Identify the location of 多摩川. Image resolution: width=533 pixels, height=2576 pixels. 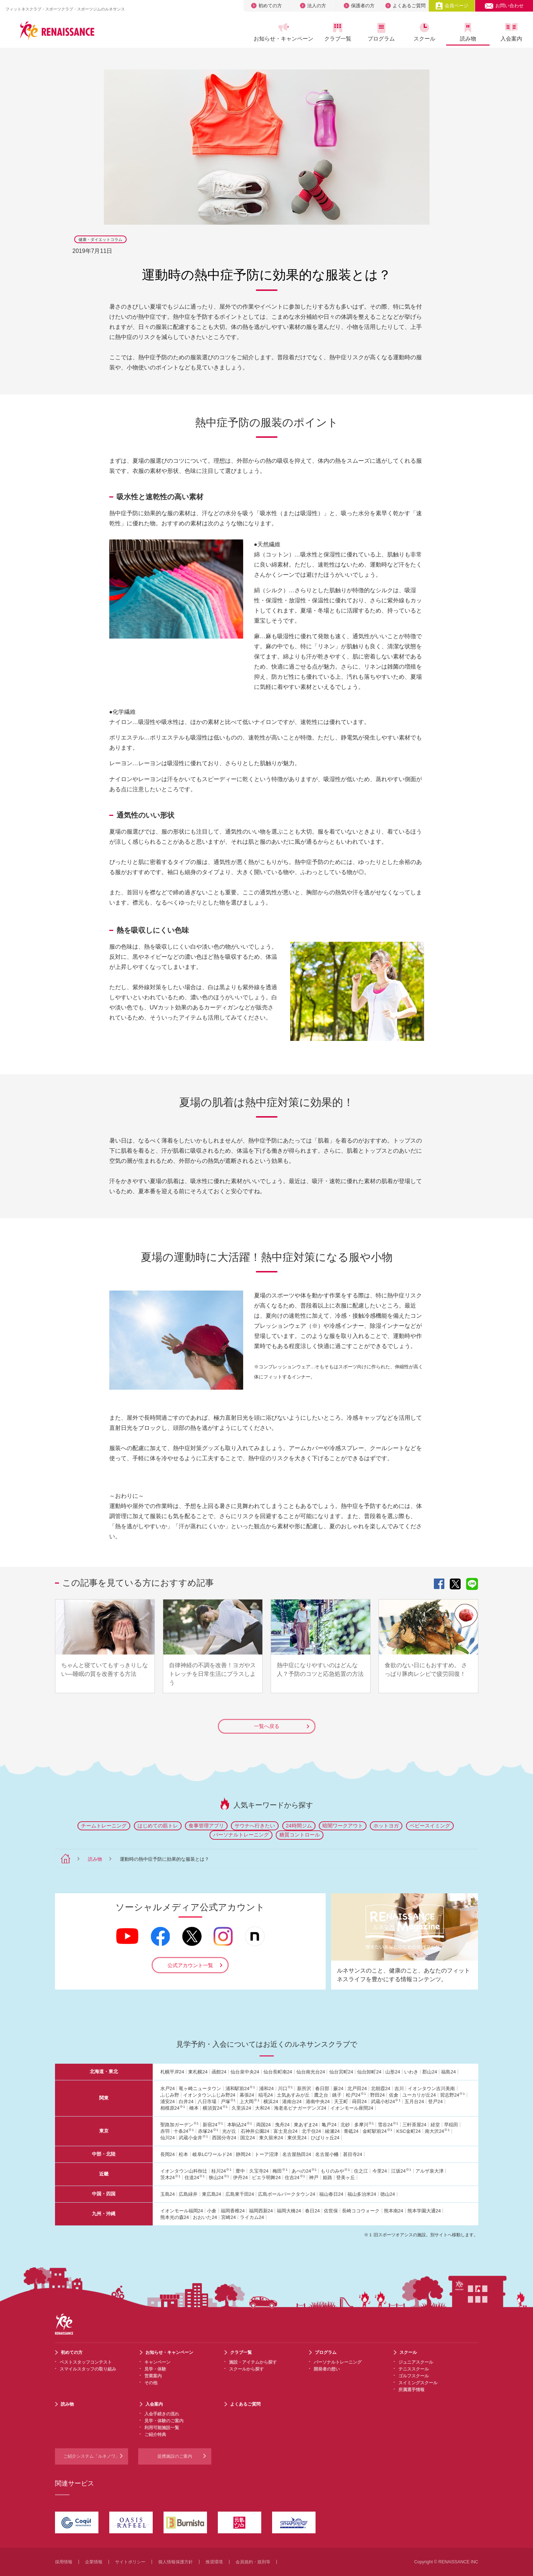
(364, 2124).